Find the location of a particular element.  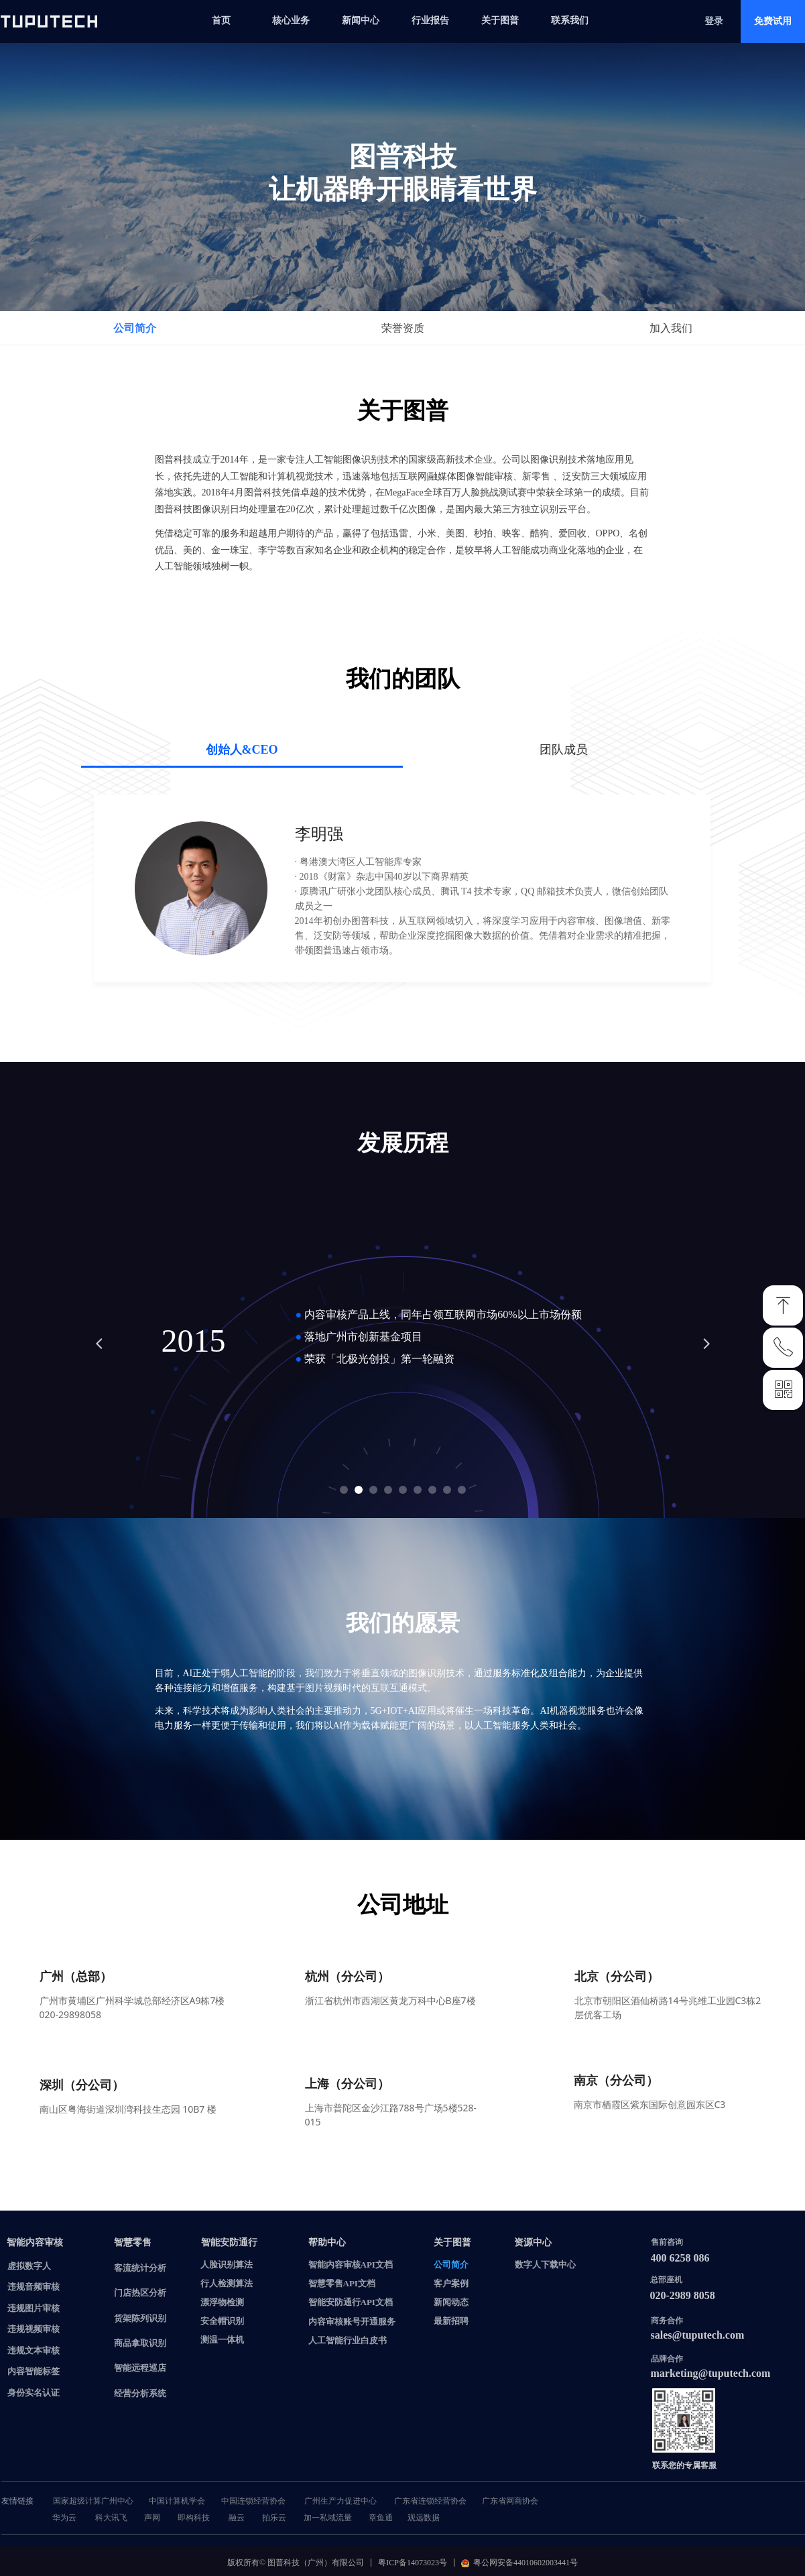

行业报告 is located at coordinates (430, 20).